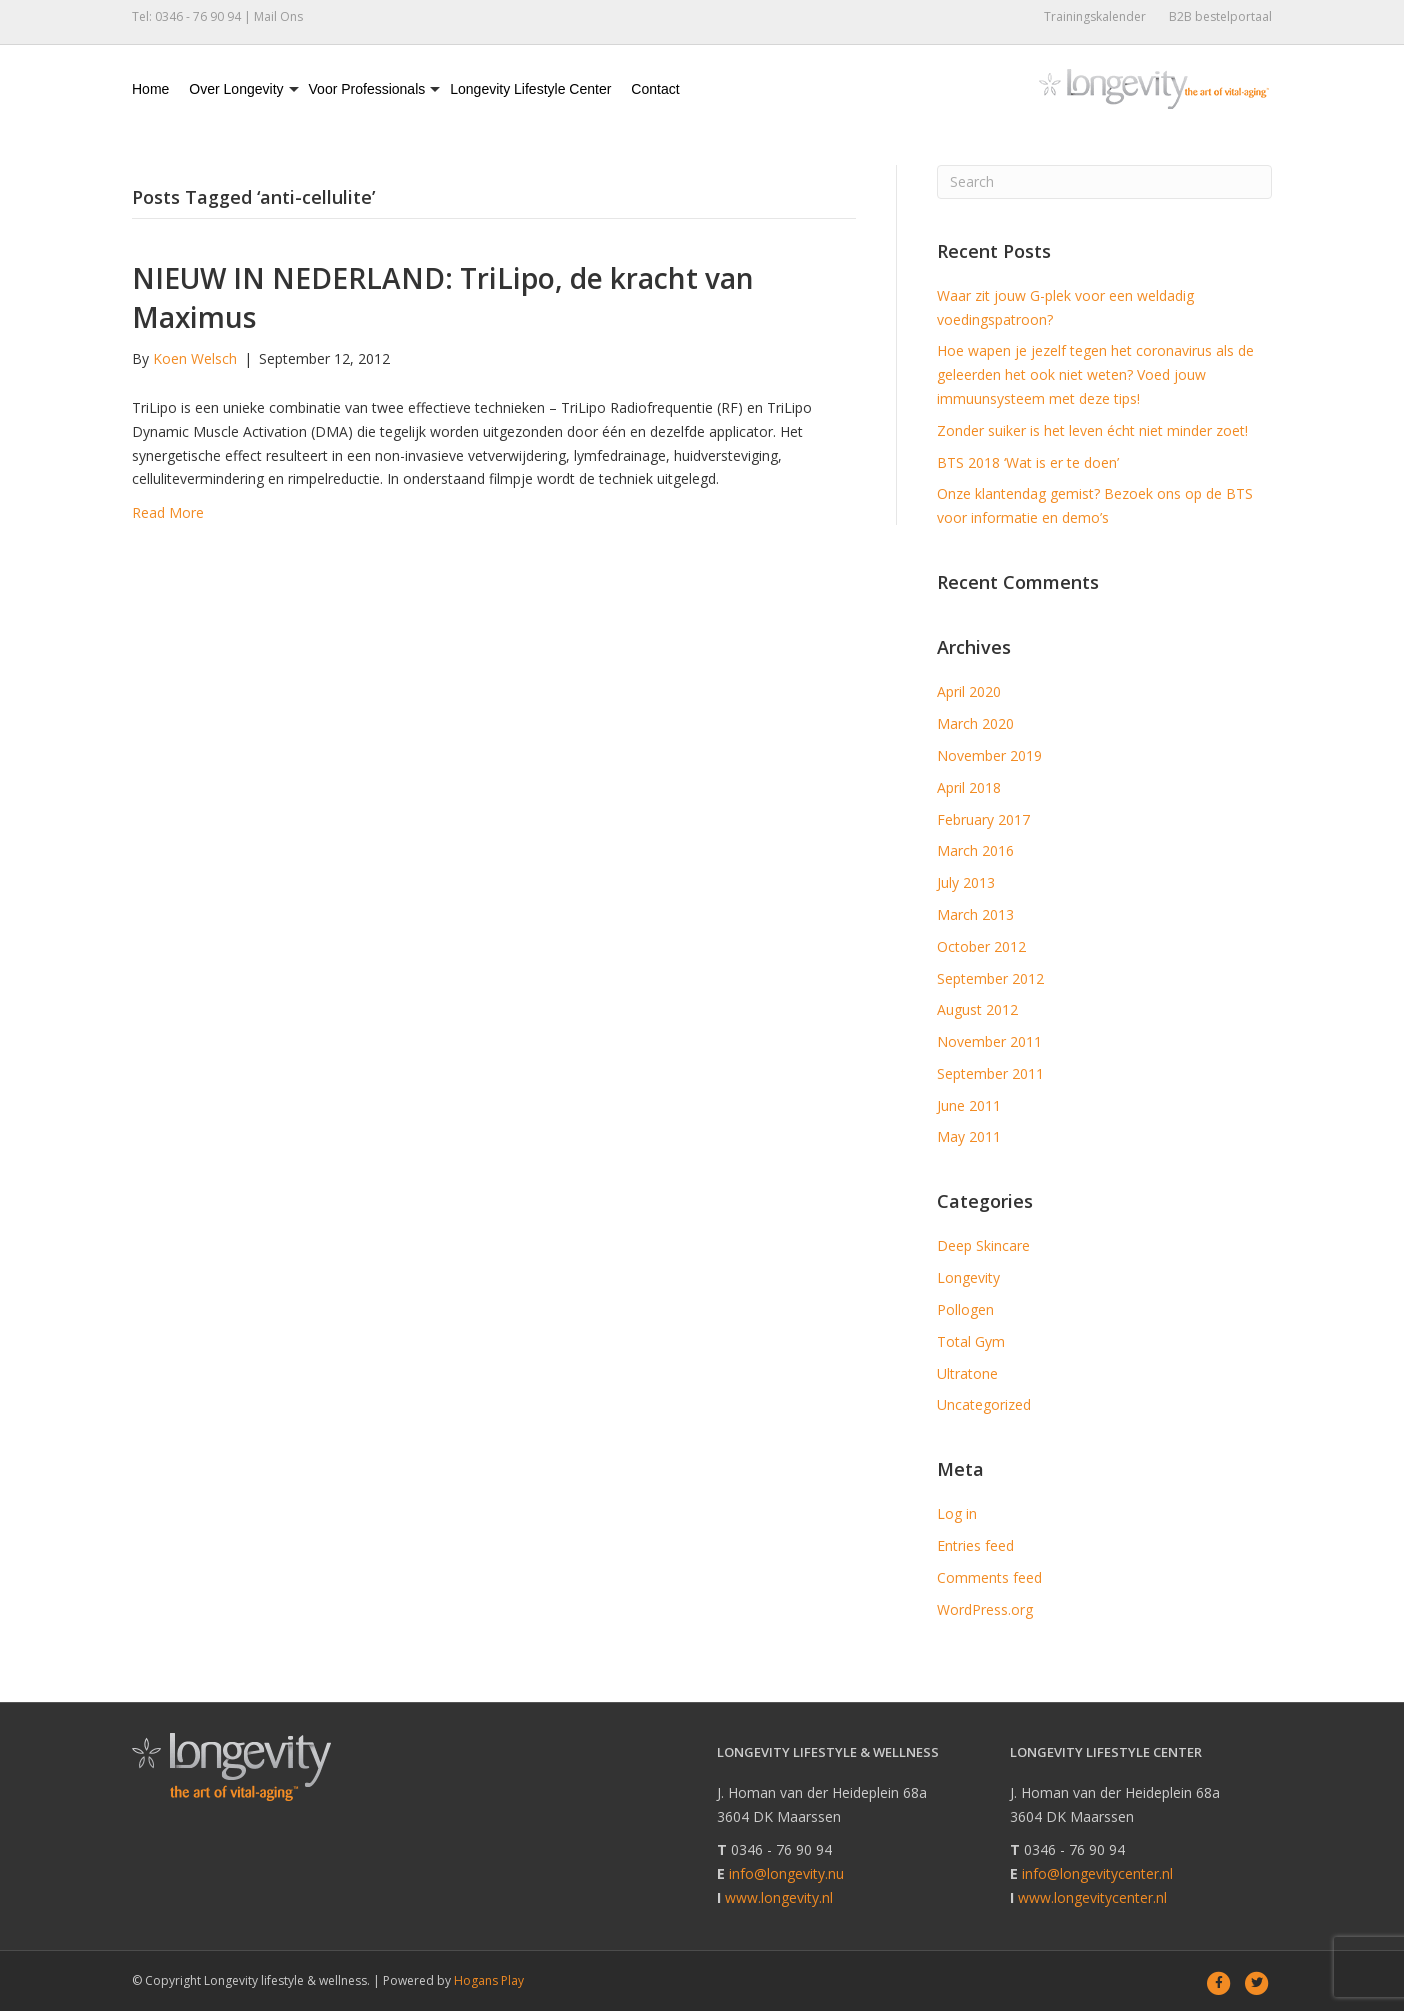 The image size is (1404, 2011). Describe the element at coordinates (489, 1980) in the screenshot. I see `Hogans Play` at that location.